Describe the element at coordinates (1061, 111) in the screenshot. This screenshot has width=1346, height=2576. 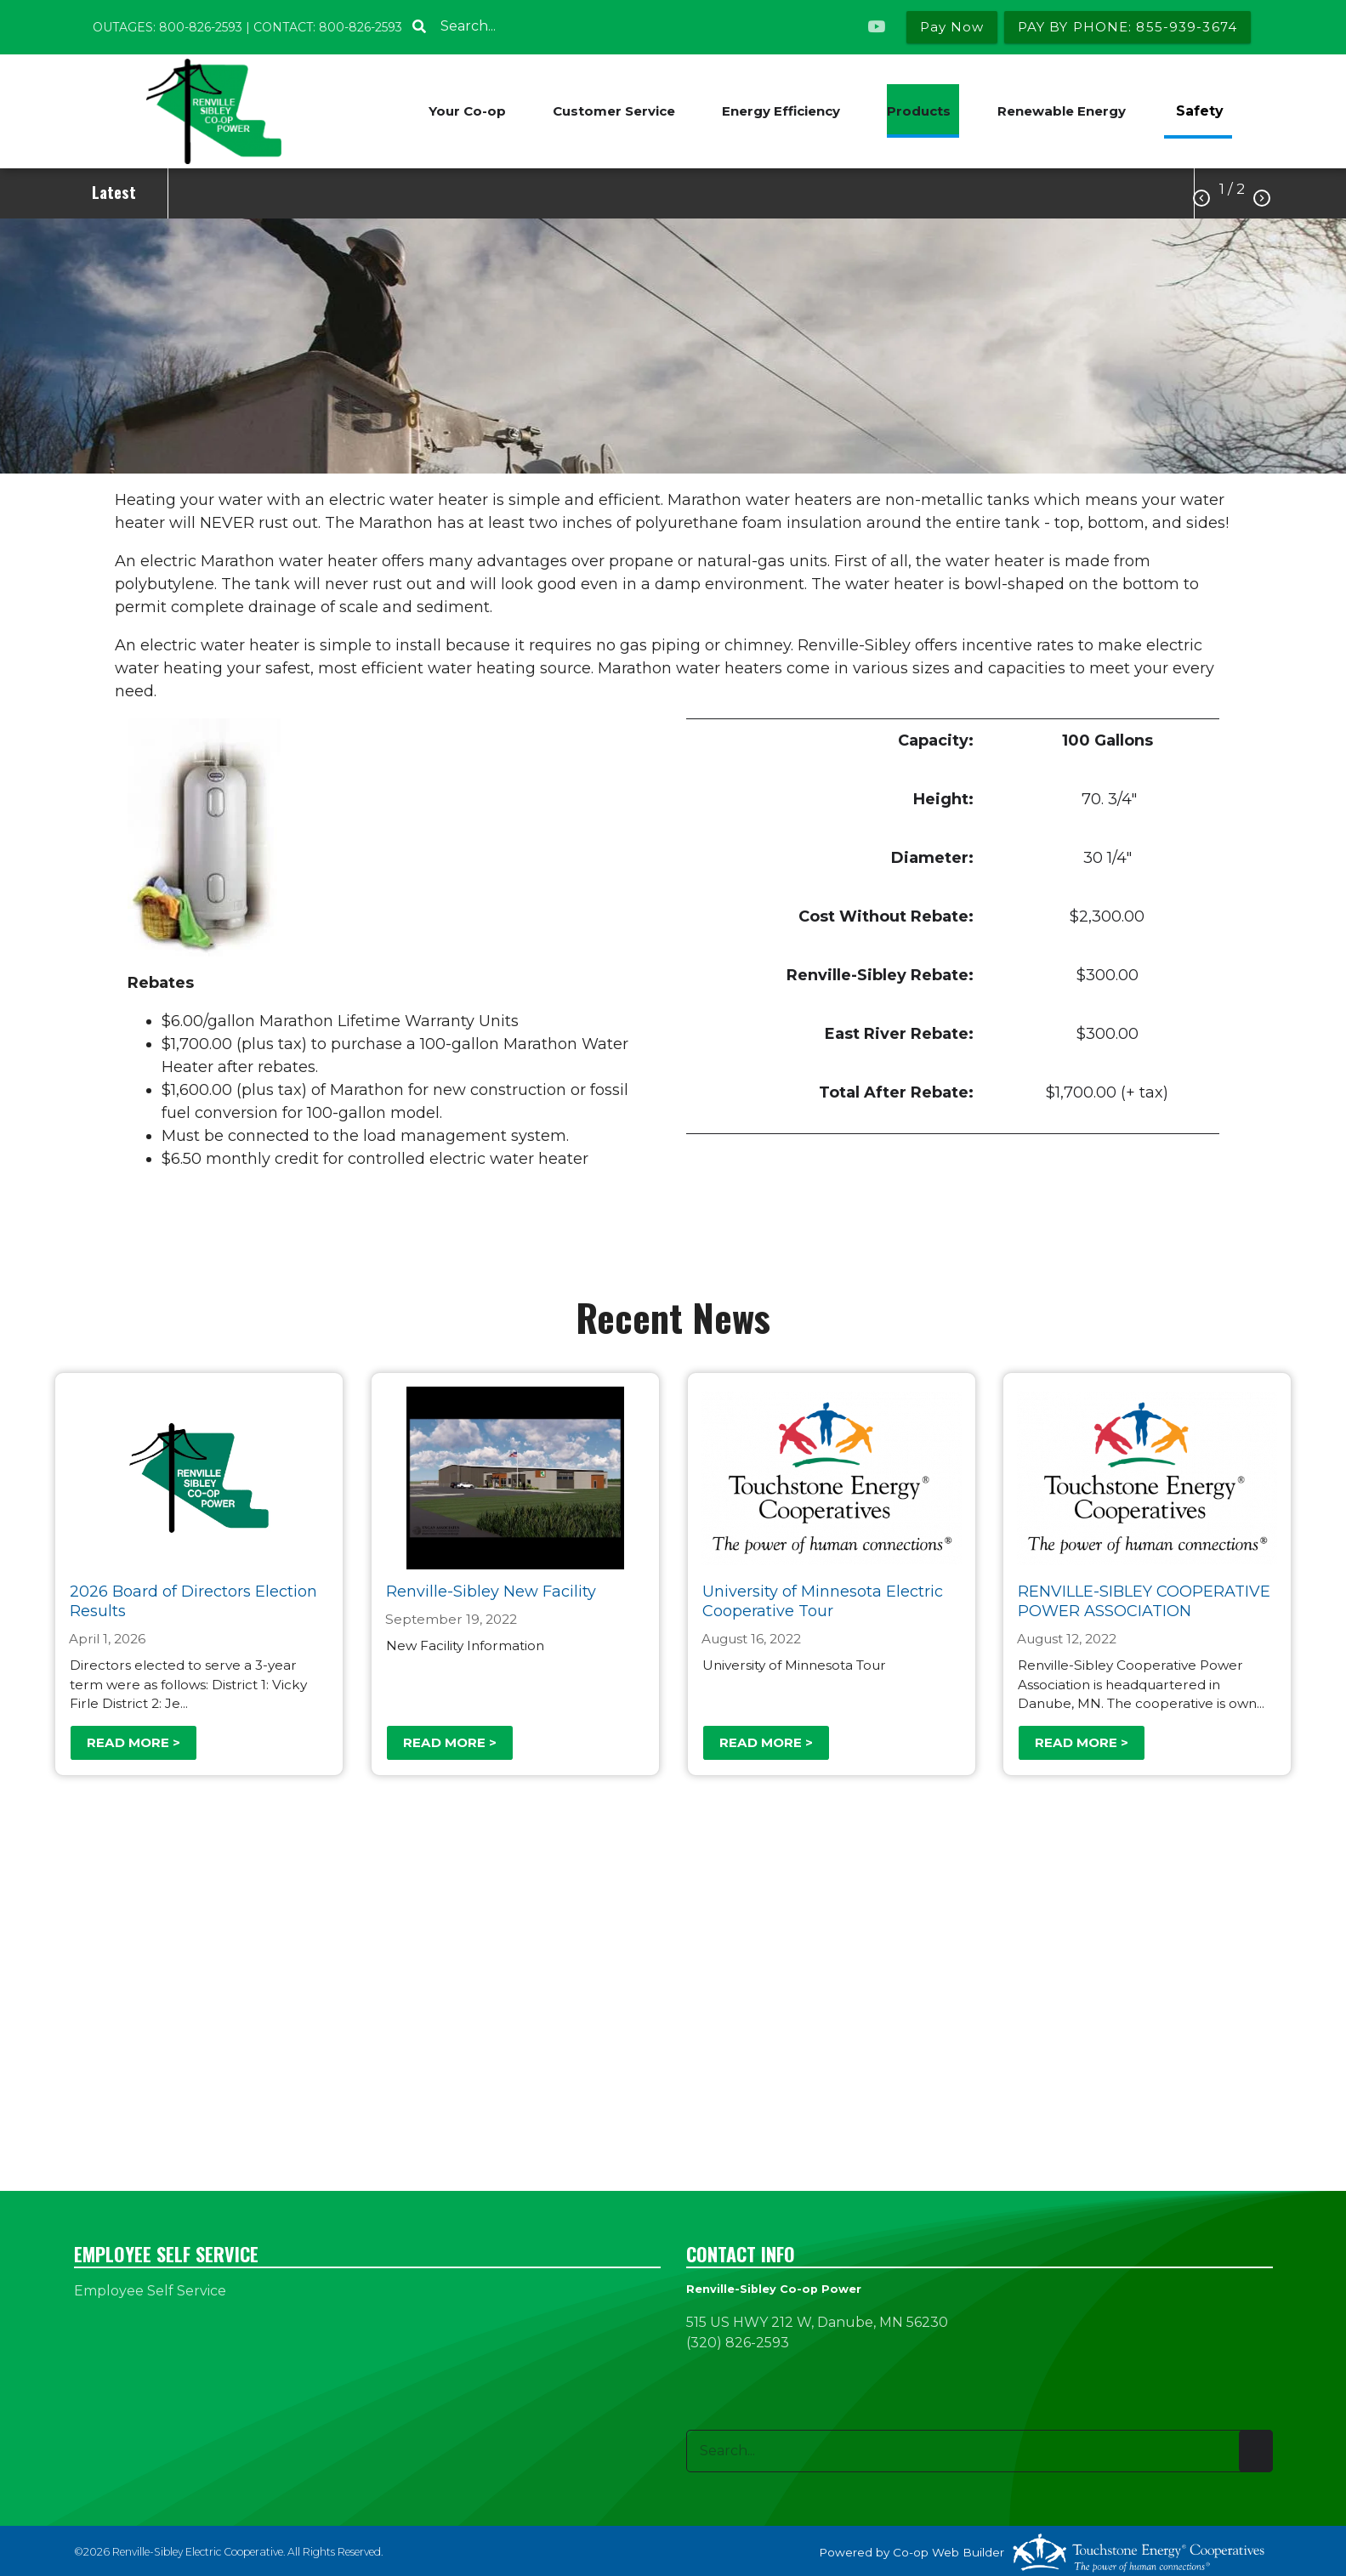
I see `Renewable Energy [menuitem]` at that location.